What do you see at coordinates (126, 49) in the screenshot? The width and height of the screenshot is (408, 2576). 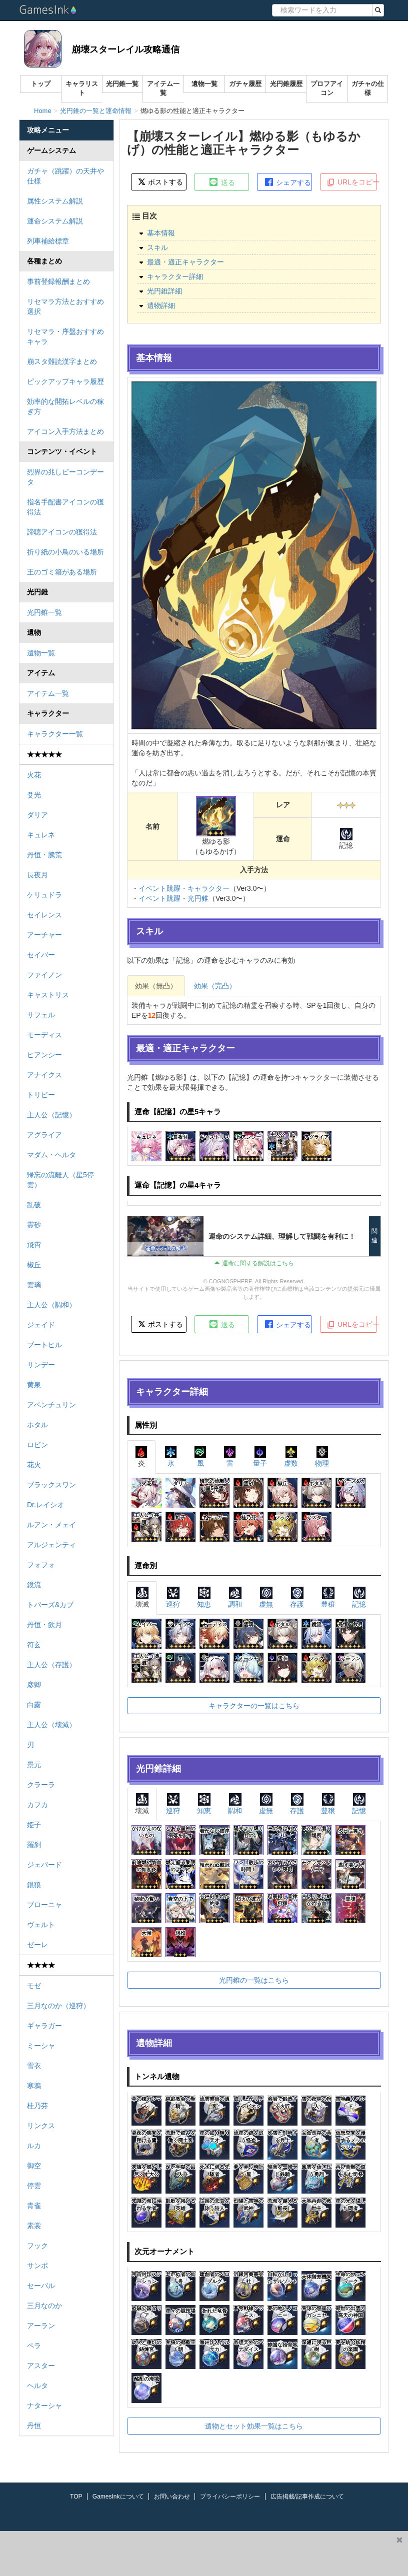 I see `崩壊スターレイル攻略通信` at bounding box center [126, 49].